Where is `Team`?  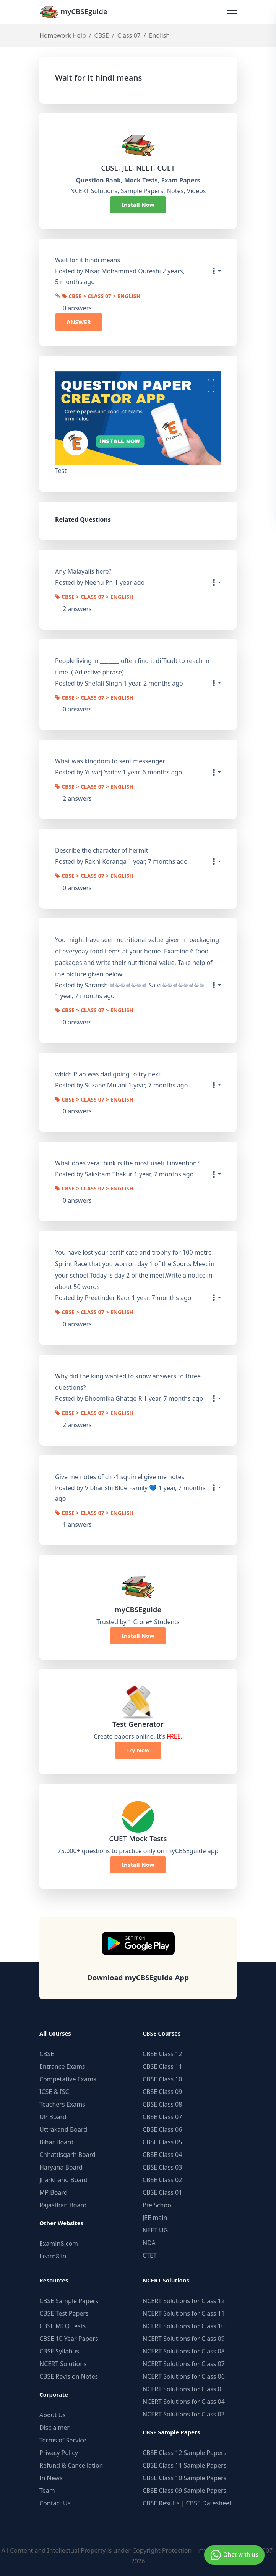
Team is located at coordinates (47, 2490).